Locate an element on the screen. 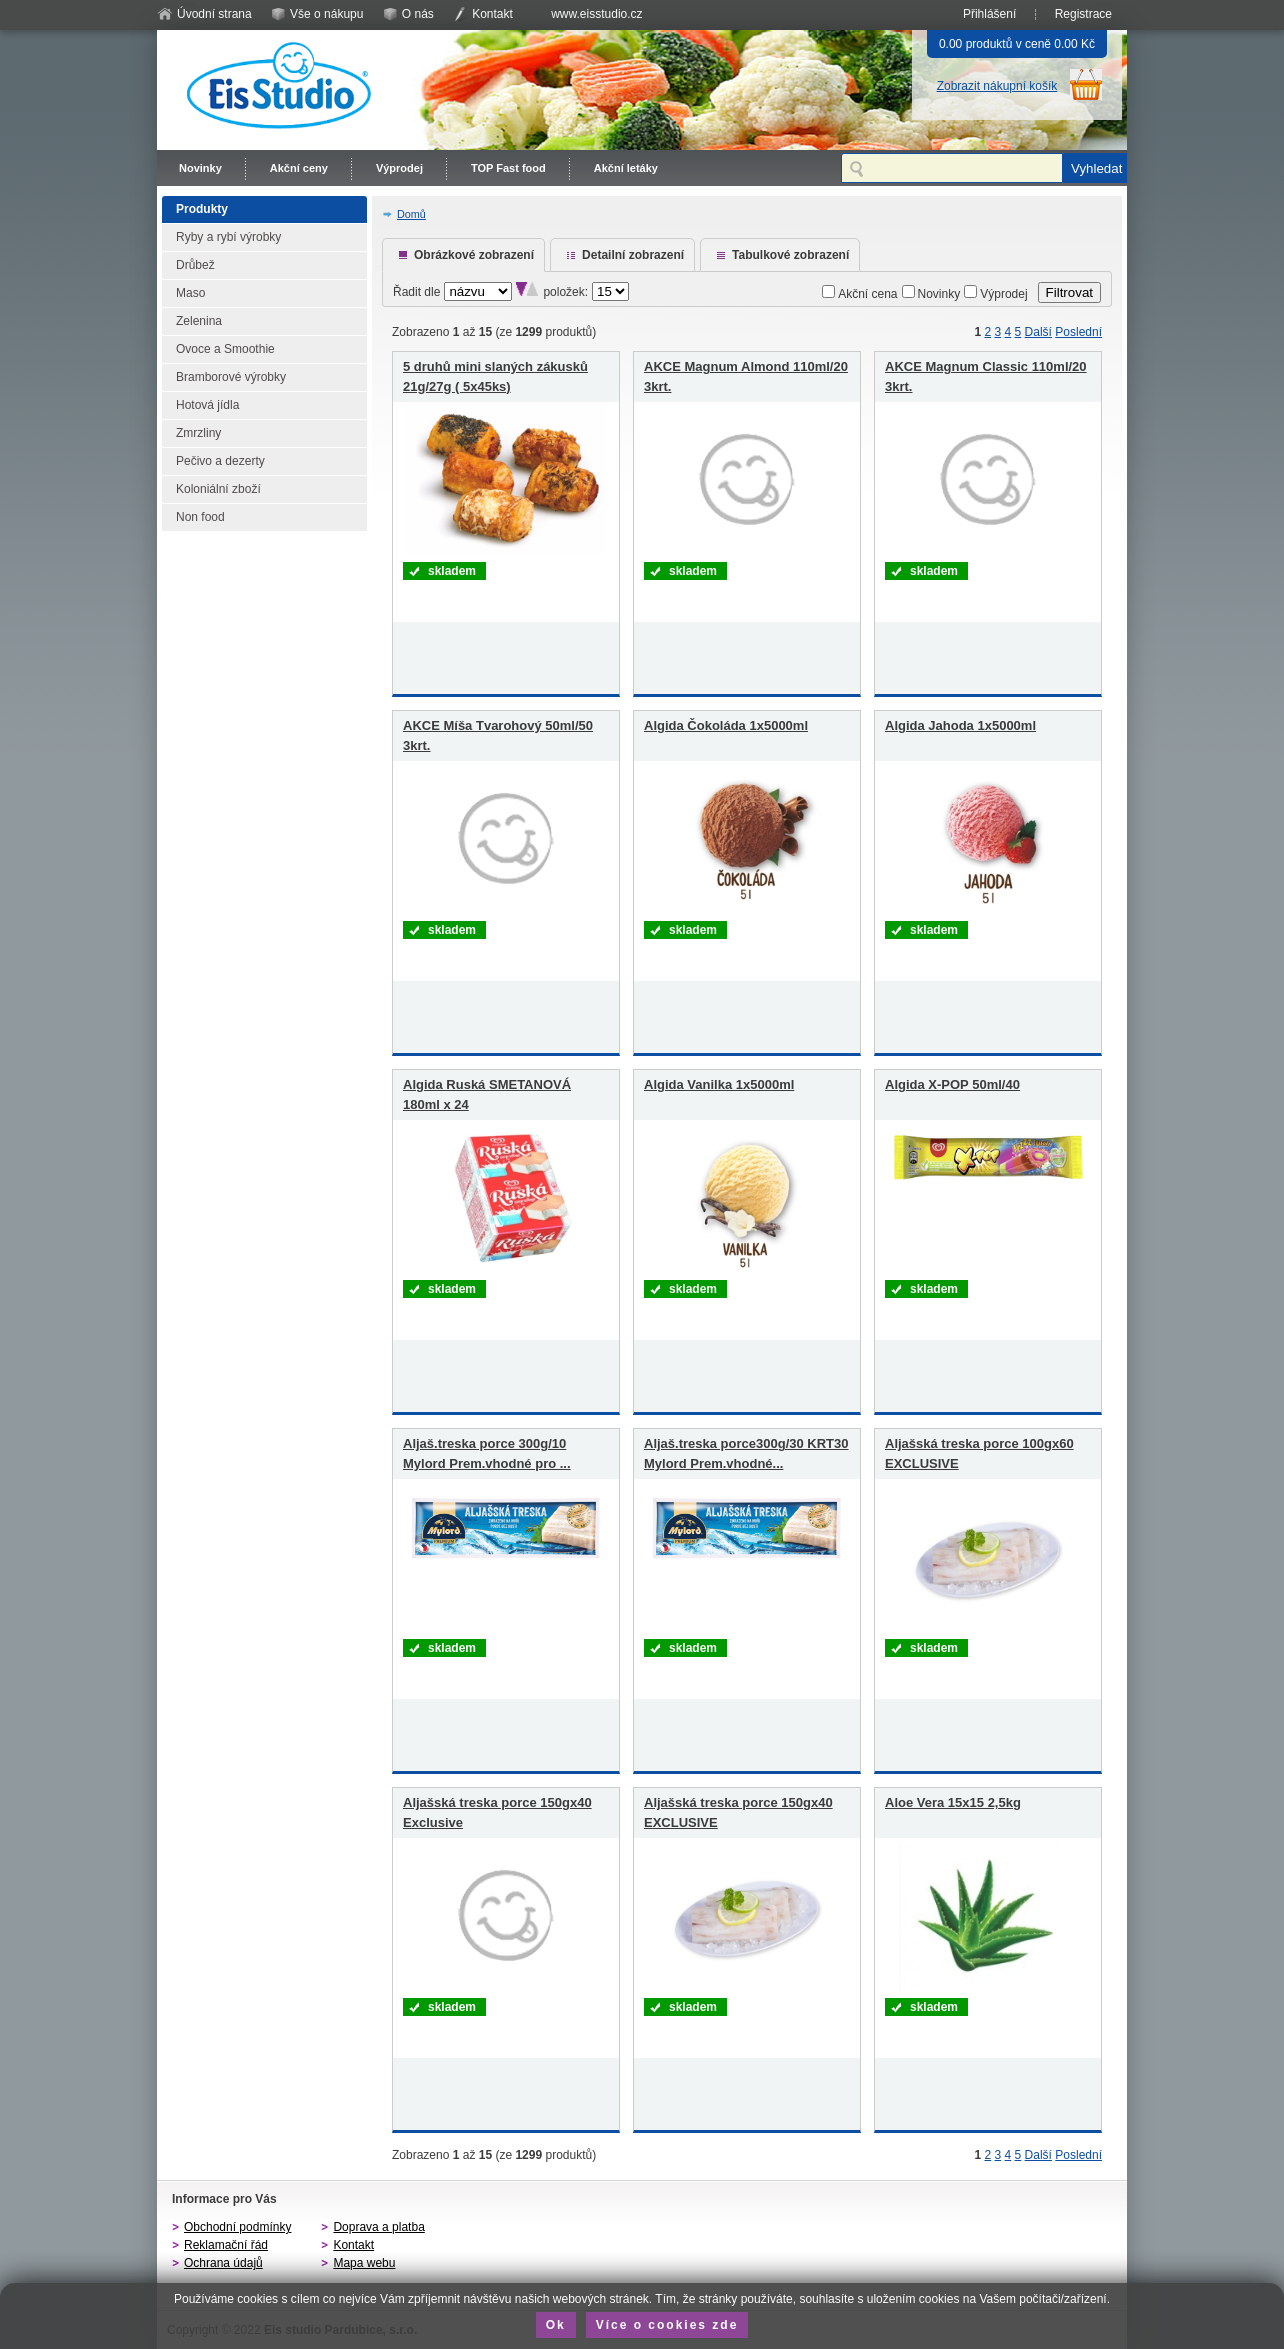  Zobrazit nákupní košík is located at coordinates (997, 86).